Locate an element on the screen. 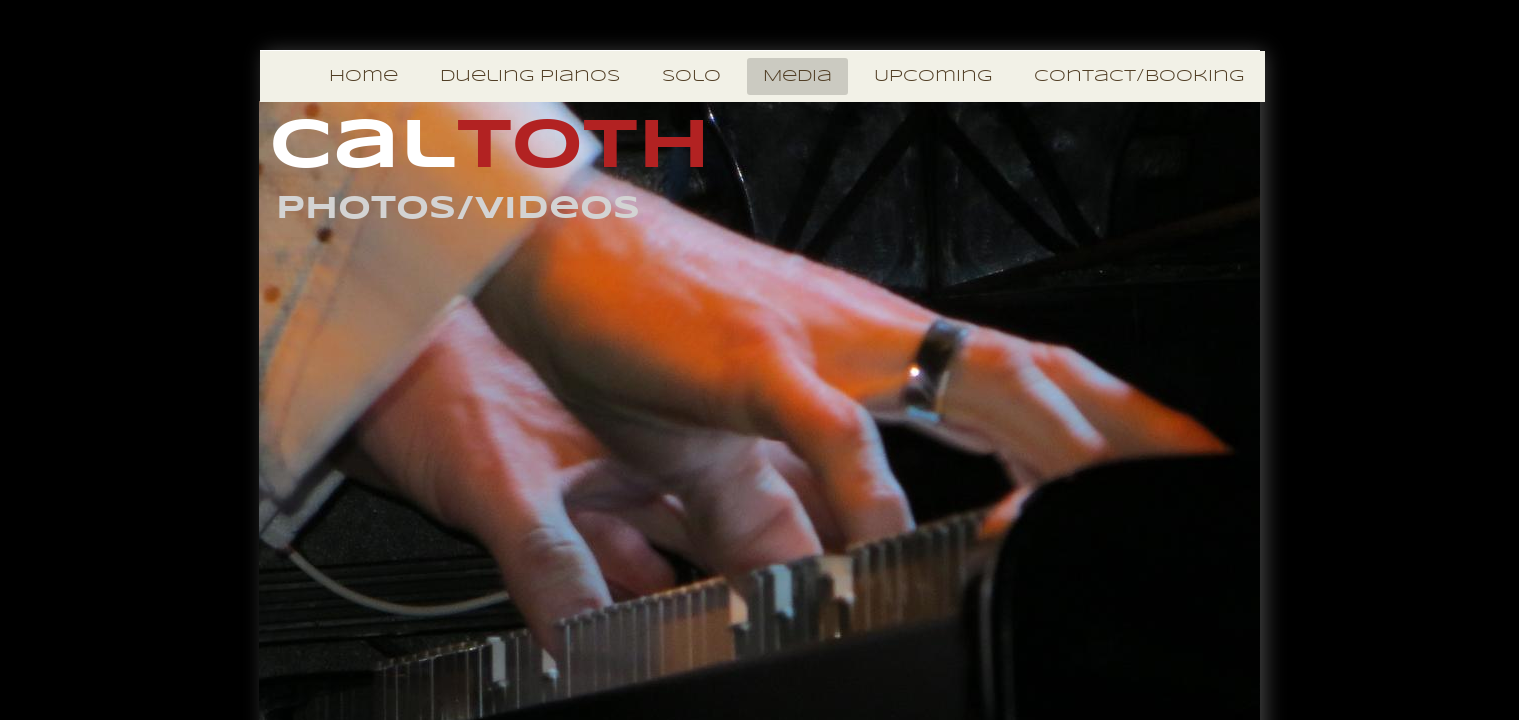 The height and width of the screenshot is (720, 1519). Upcoming is located at coordinates (933, 76).